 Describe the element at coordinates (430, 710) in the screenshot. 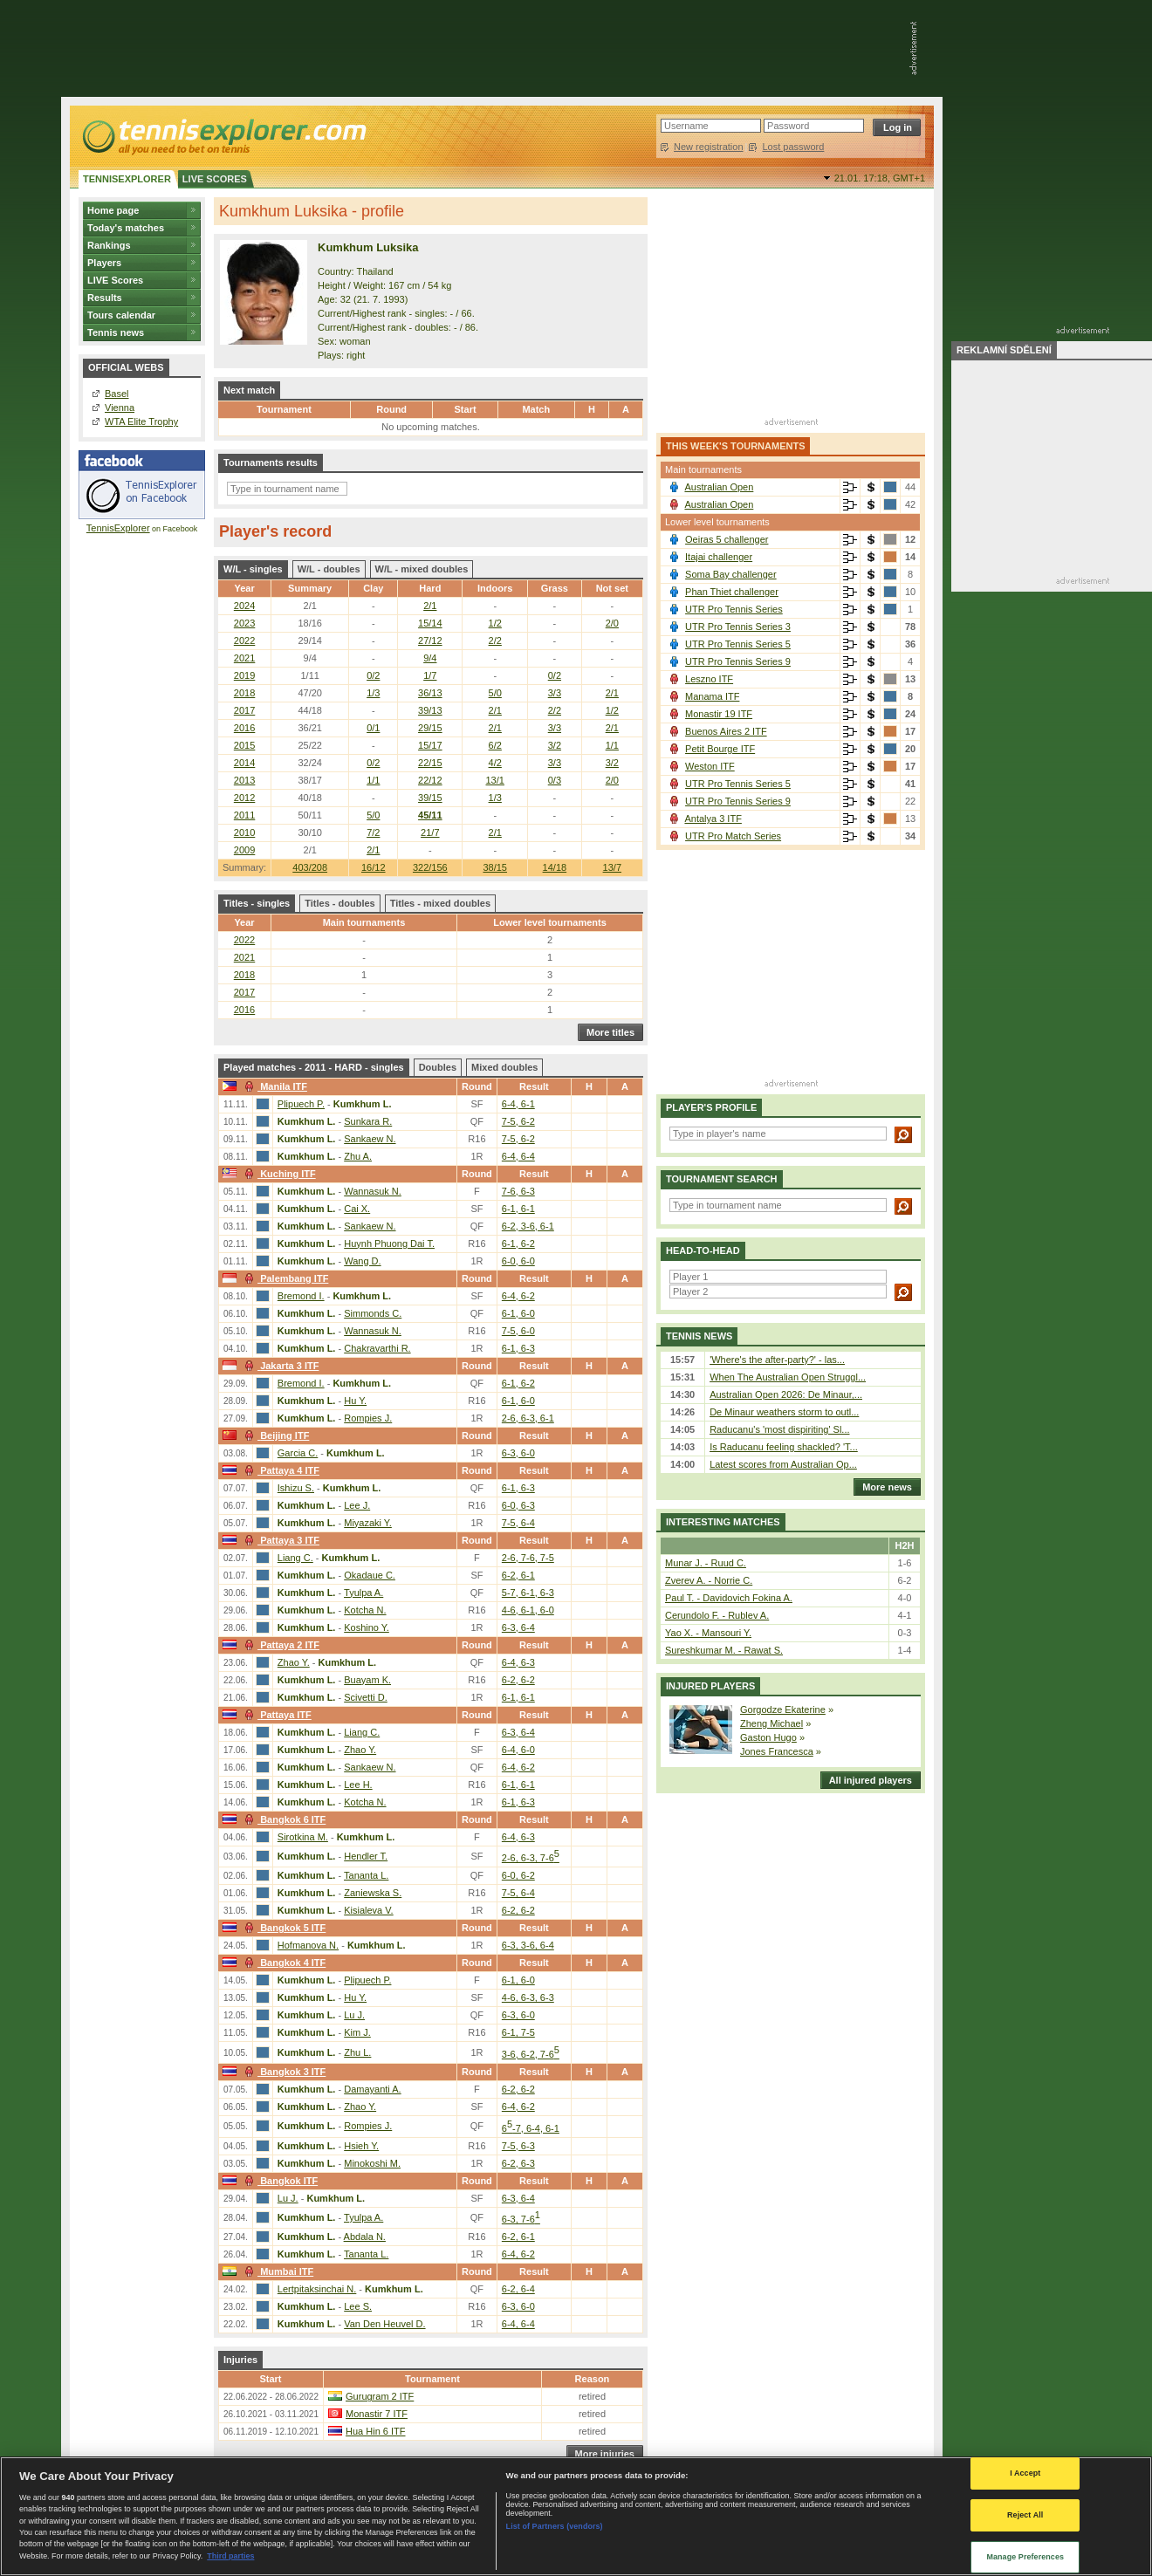

I see `39/13` at that location.